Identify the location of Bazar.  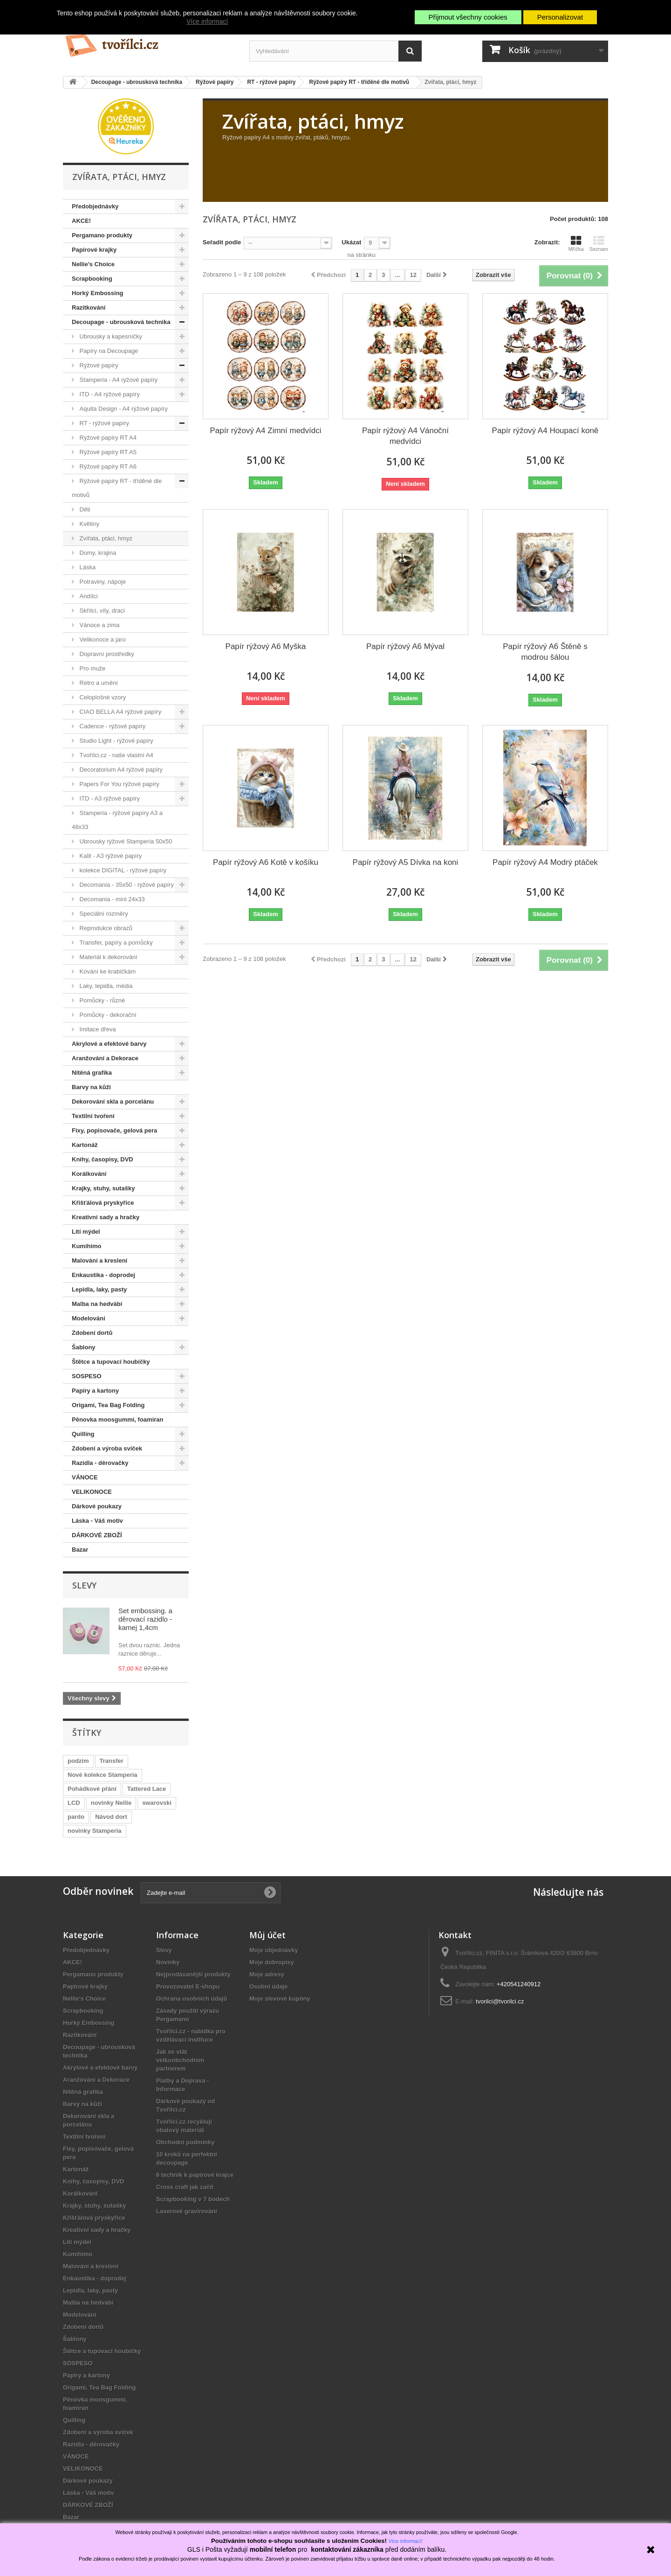
(80, 1549).